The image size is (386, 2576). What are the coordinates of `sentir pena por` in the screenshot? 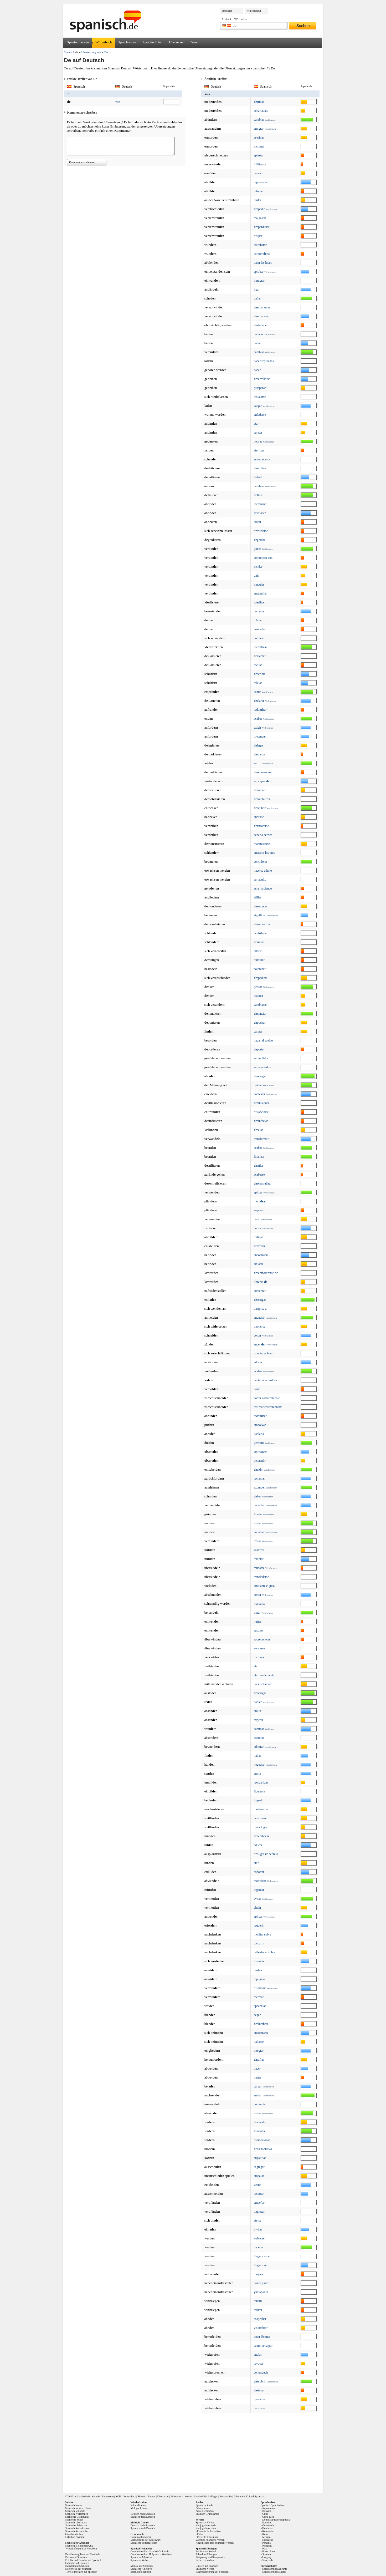 It's located at (263, 2346).